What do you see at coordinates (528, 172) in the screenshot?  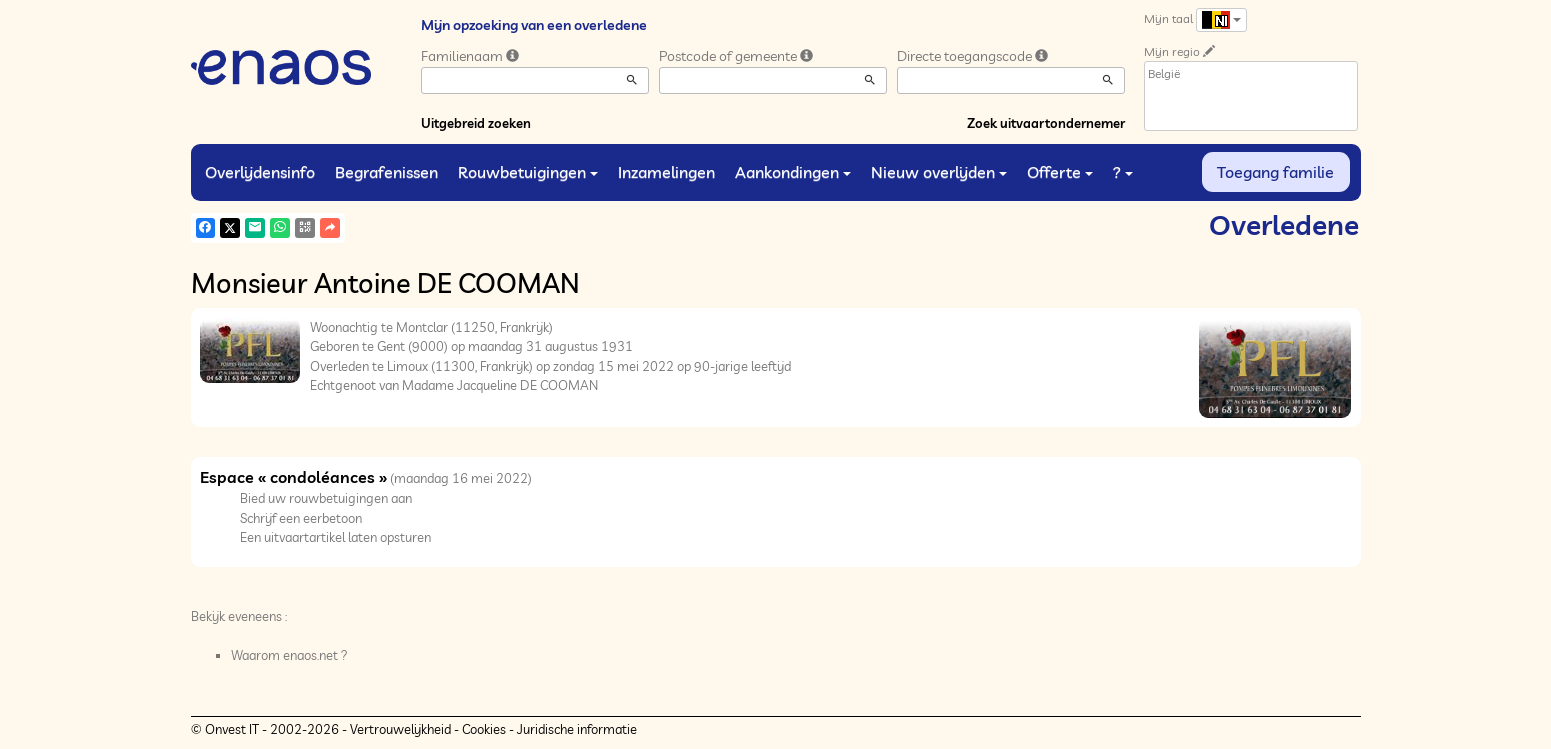 I see `Rouwbetuigingen` at bounding box center [528, 172].